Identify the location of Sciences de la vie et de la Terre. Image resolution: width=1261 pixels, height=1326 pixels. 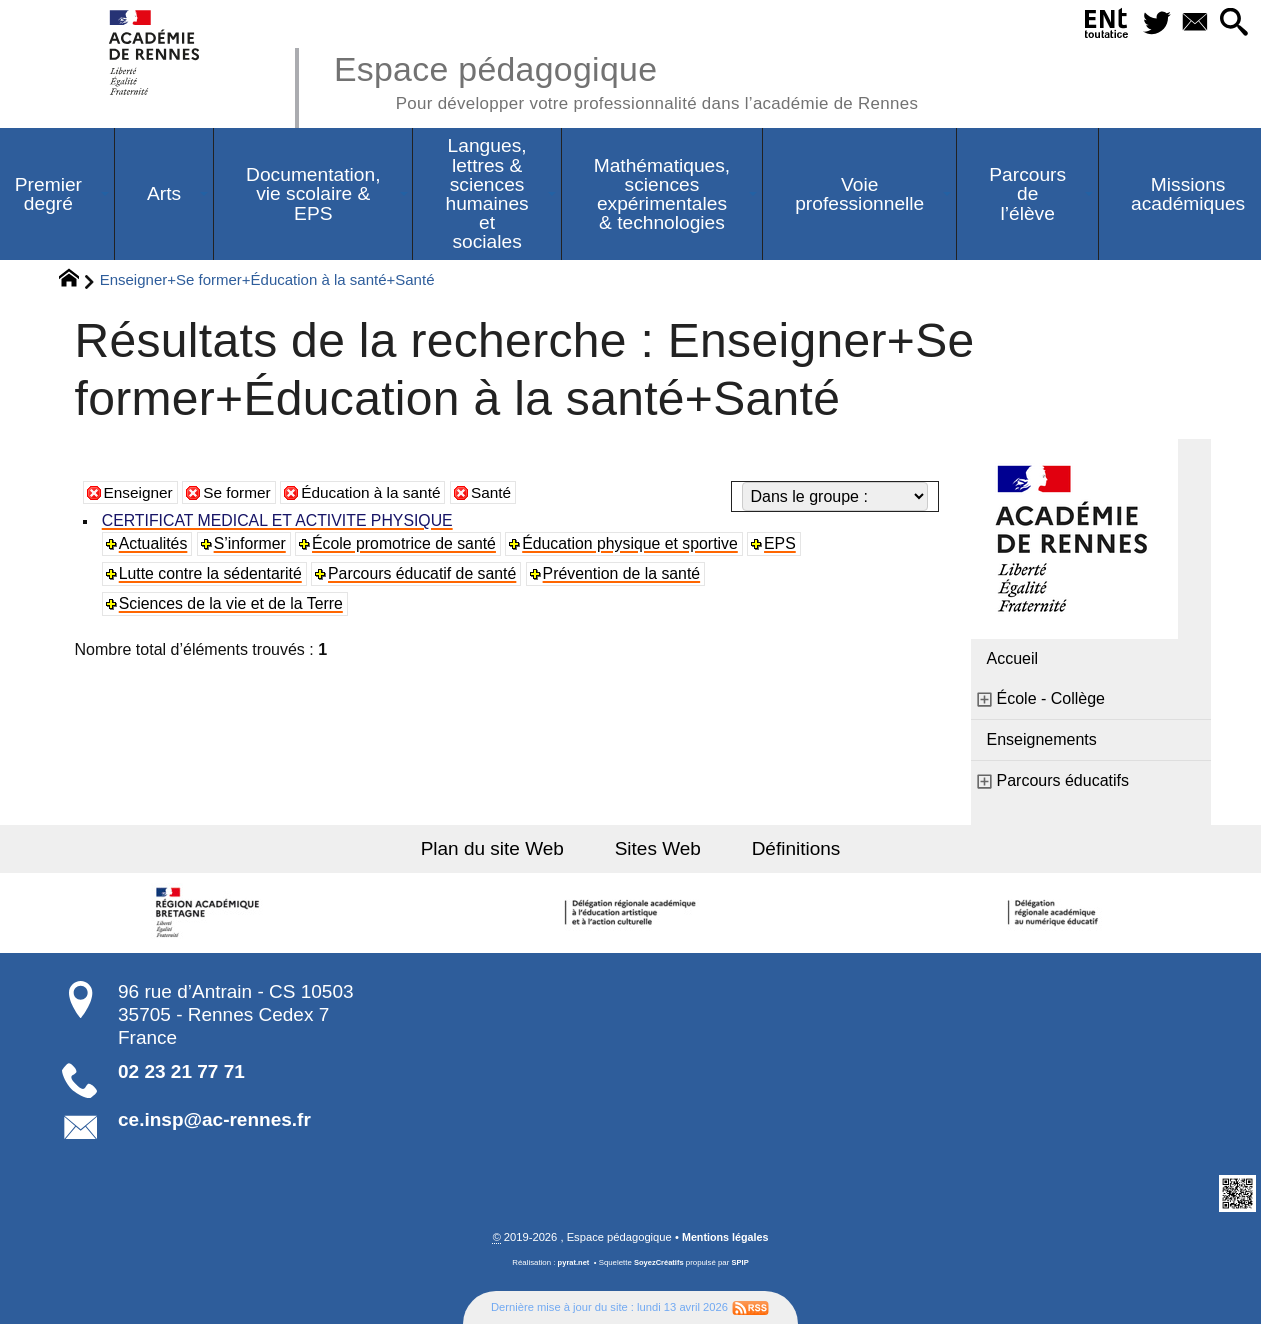
(233, 604).